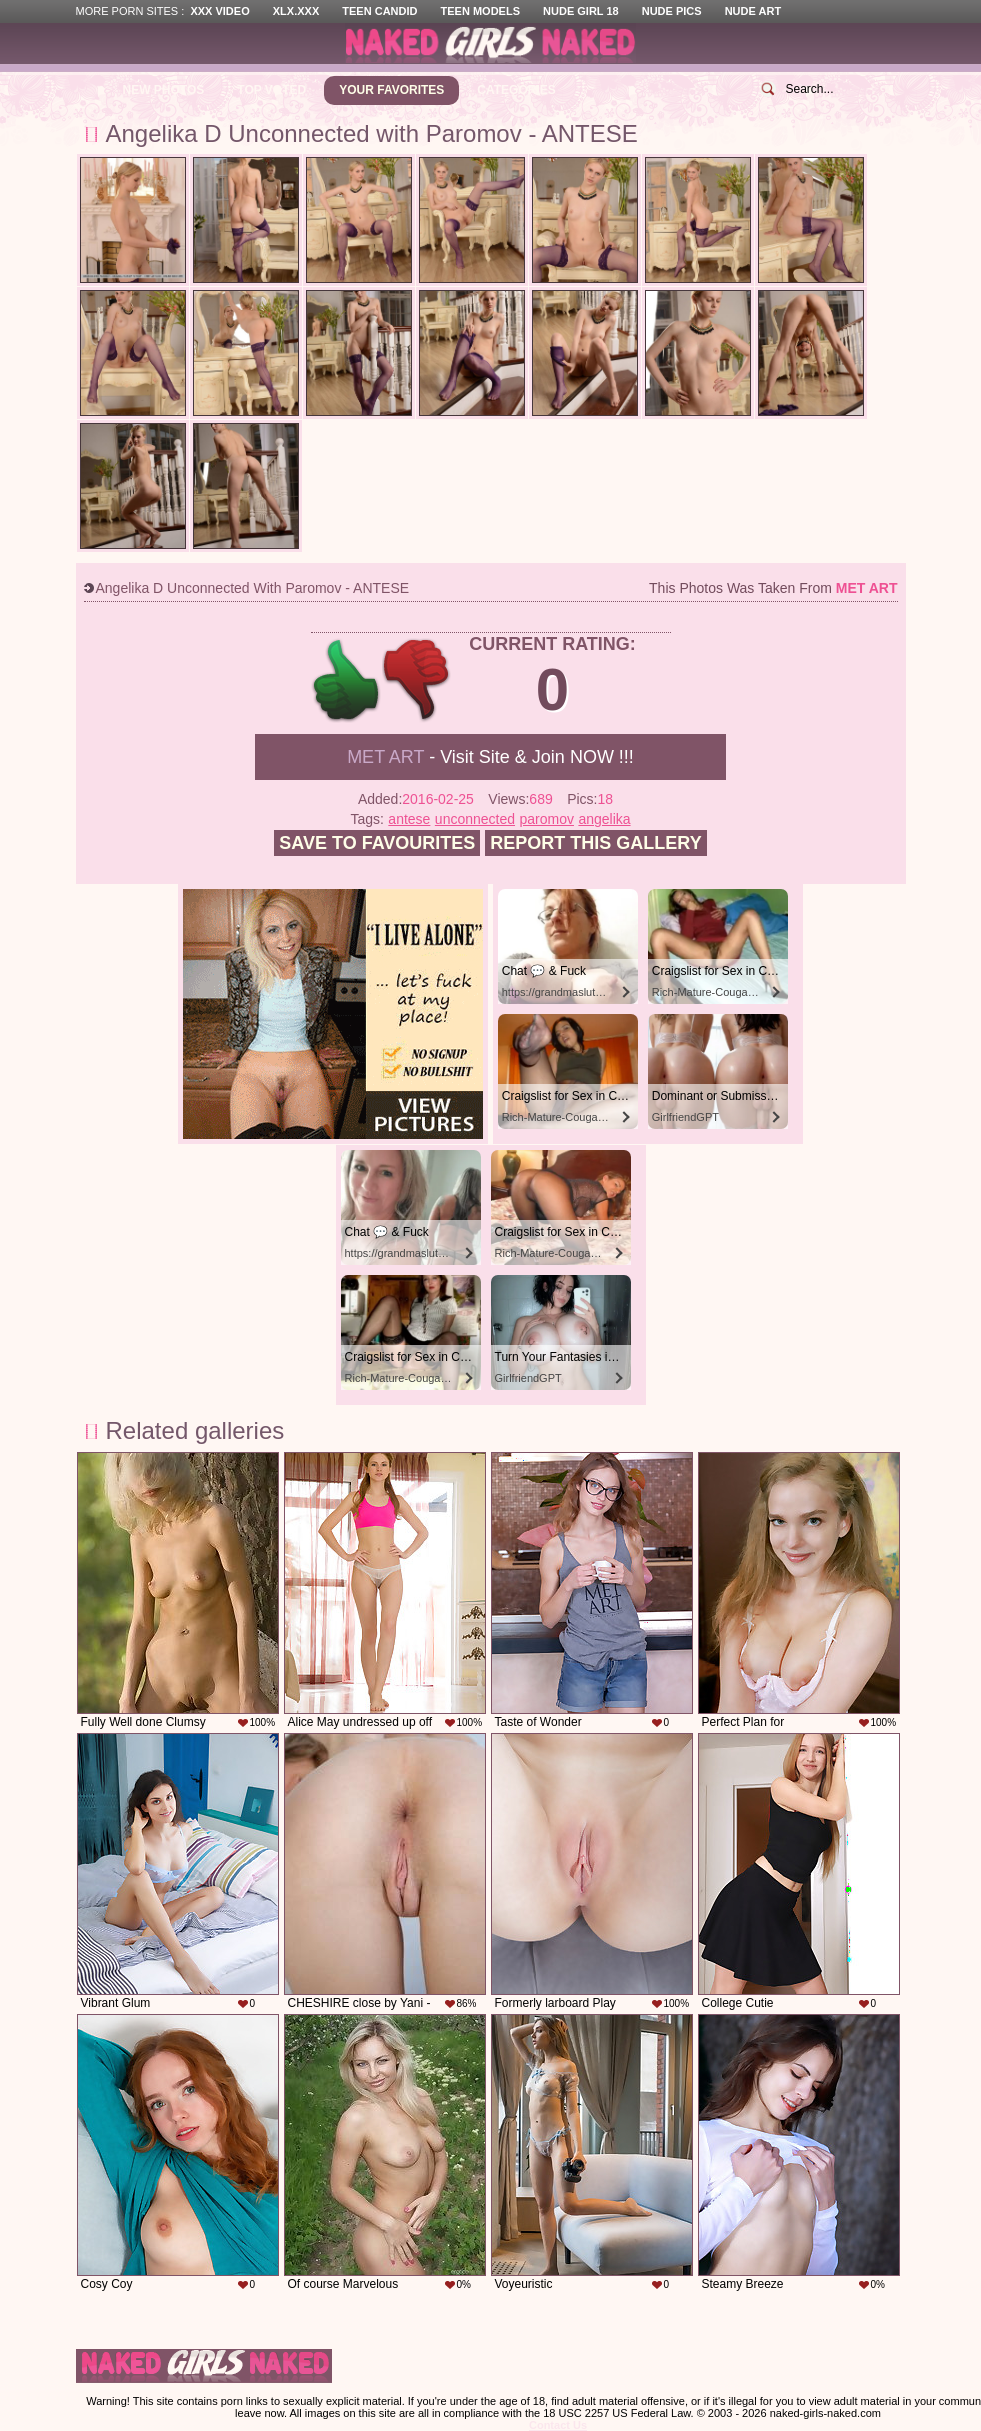 This screenshot has width=981, height=2431. I want to click on Nude Pics, so click(672, 11).